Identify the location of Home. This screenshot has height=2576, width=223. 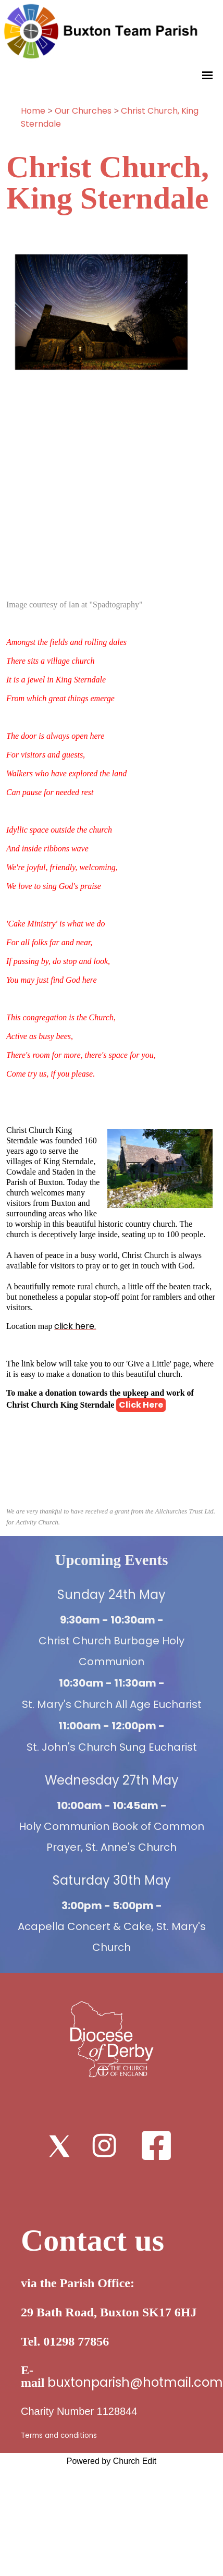
(33, 111).